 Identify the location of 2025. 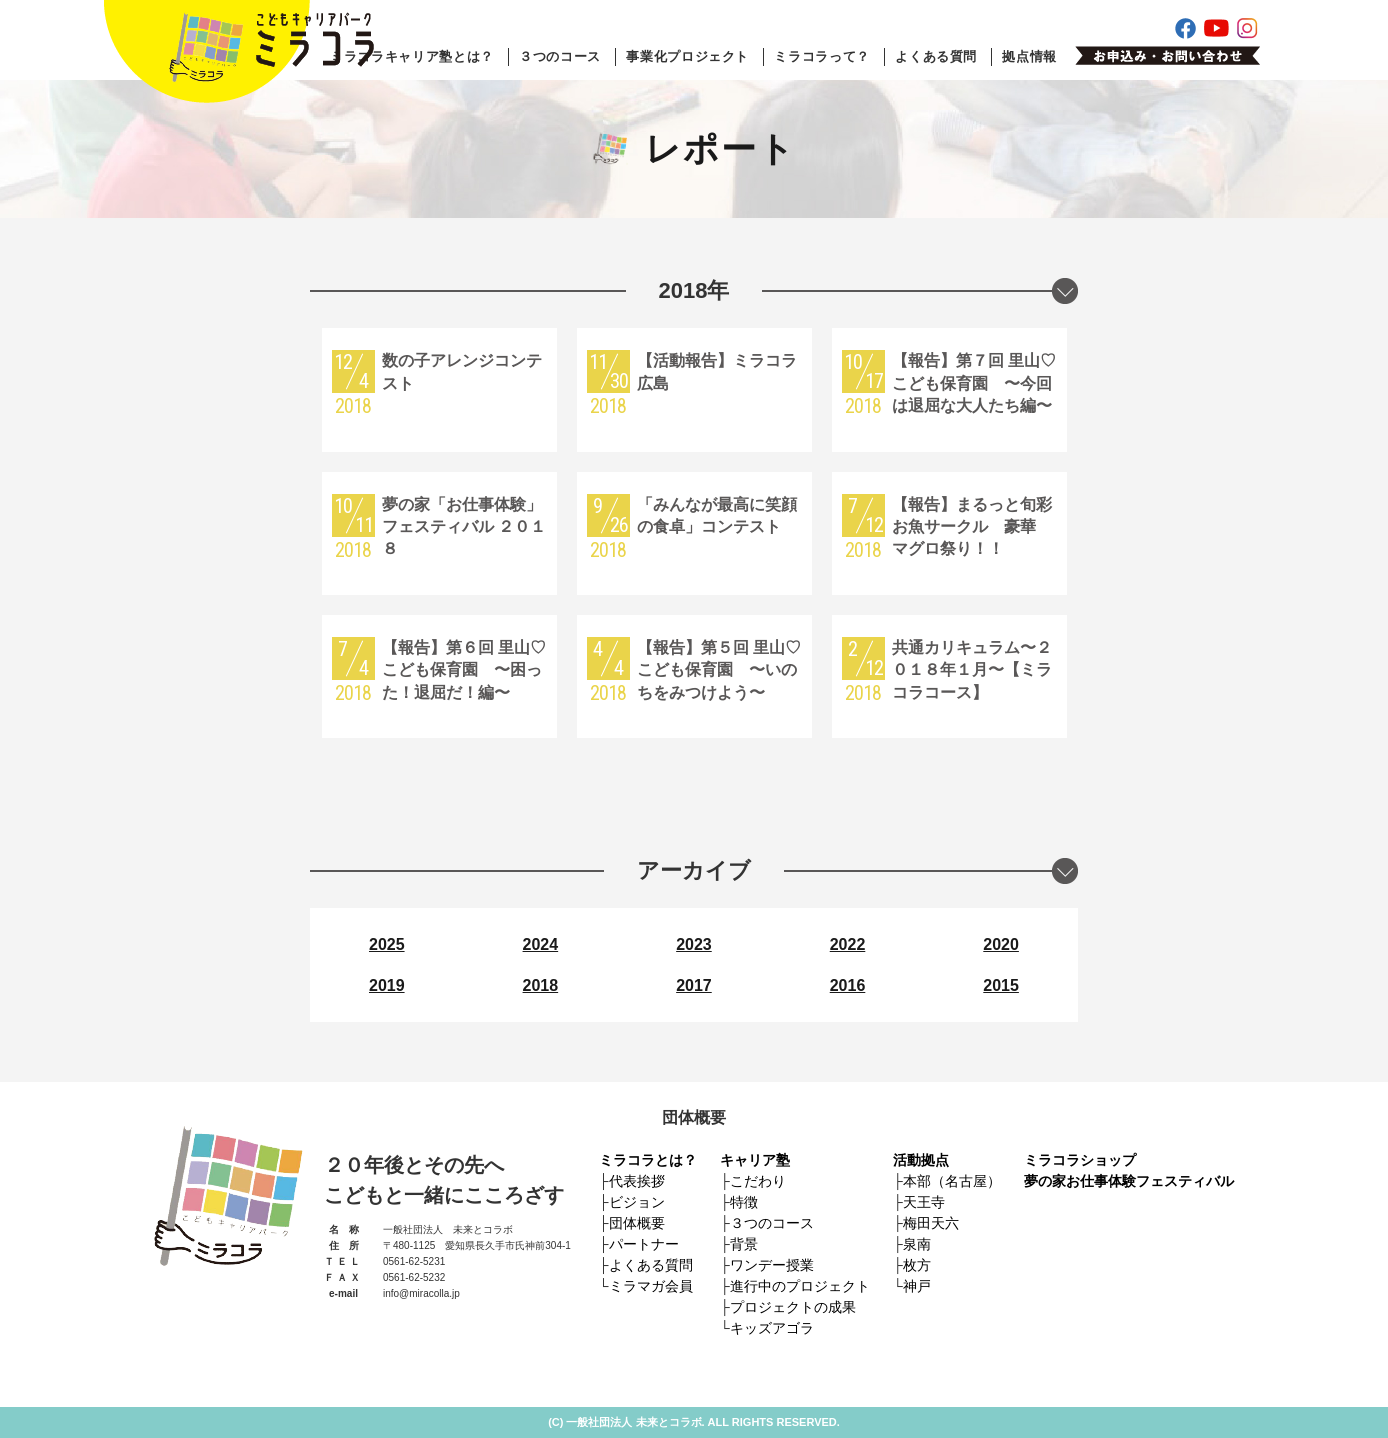
(387, 944).